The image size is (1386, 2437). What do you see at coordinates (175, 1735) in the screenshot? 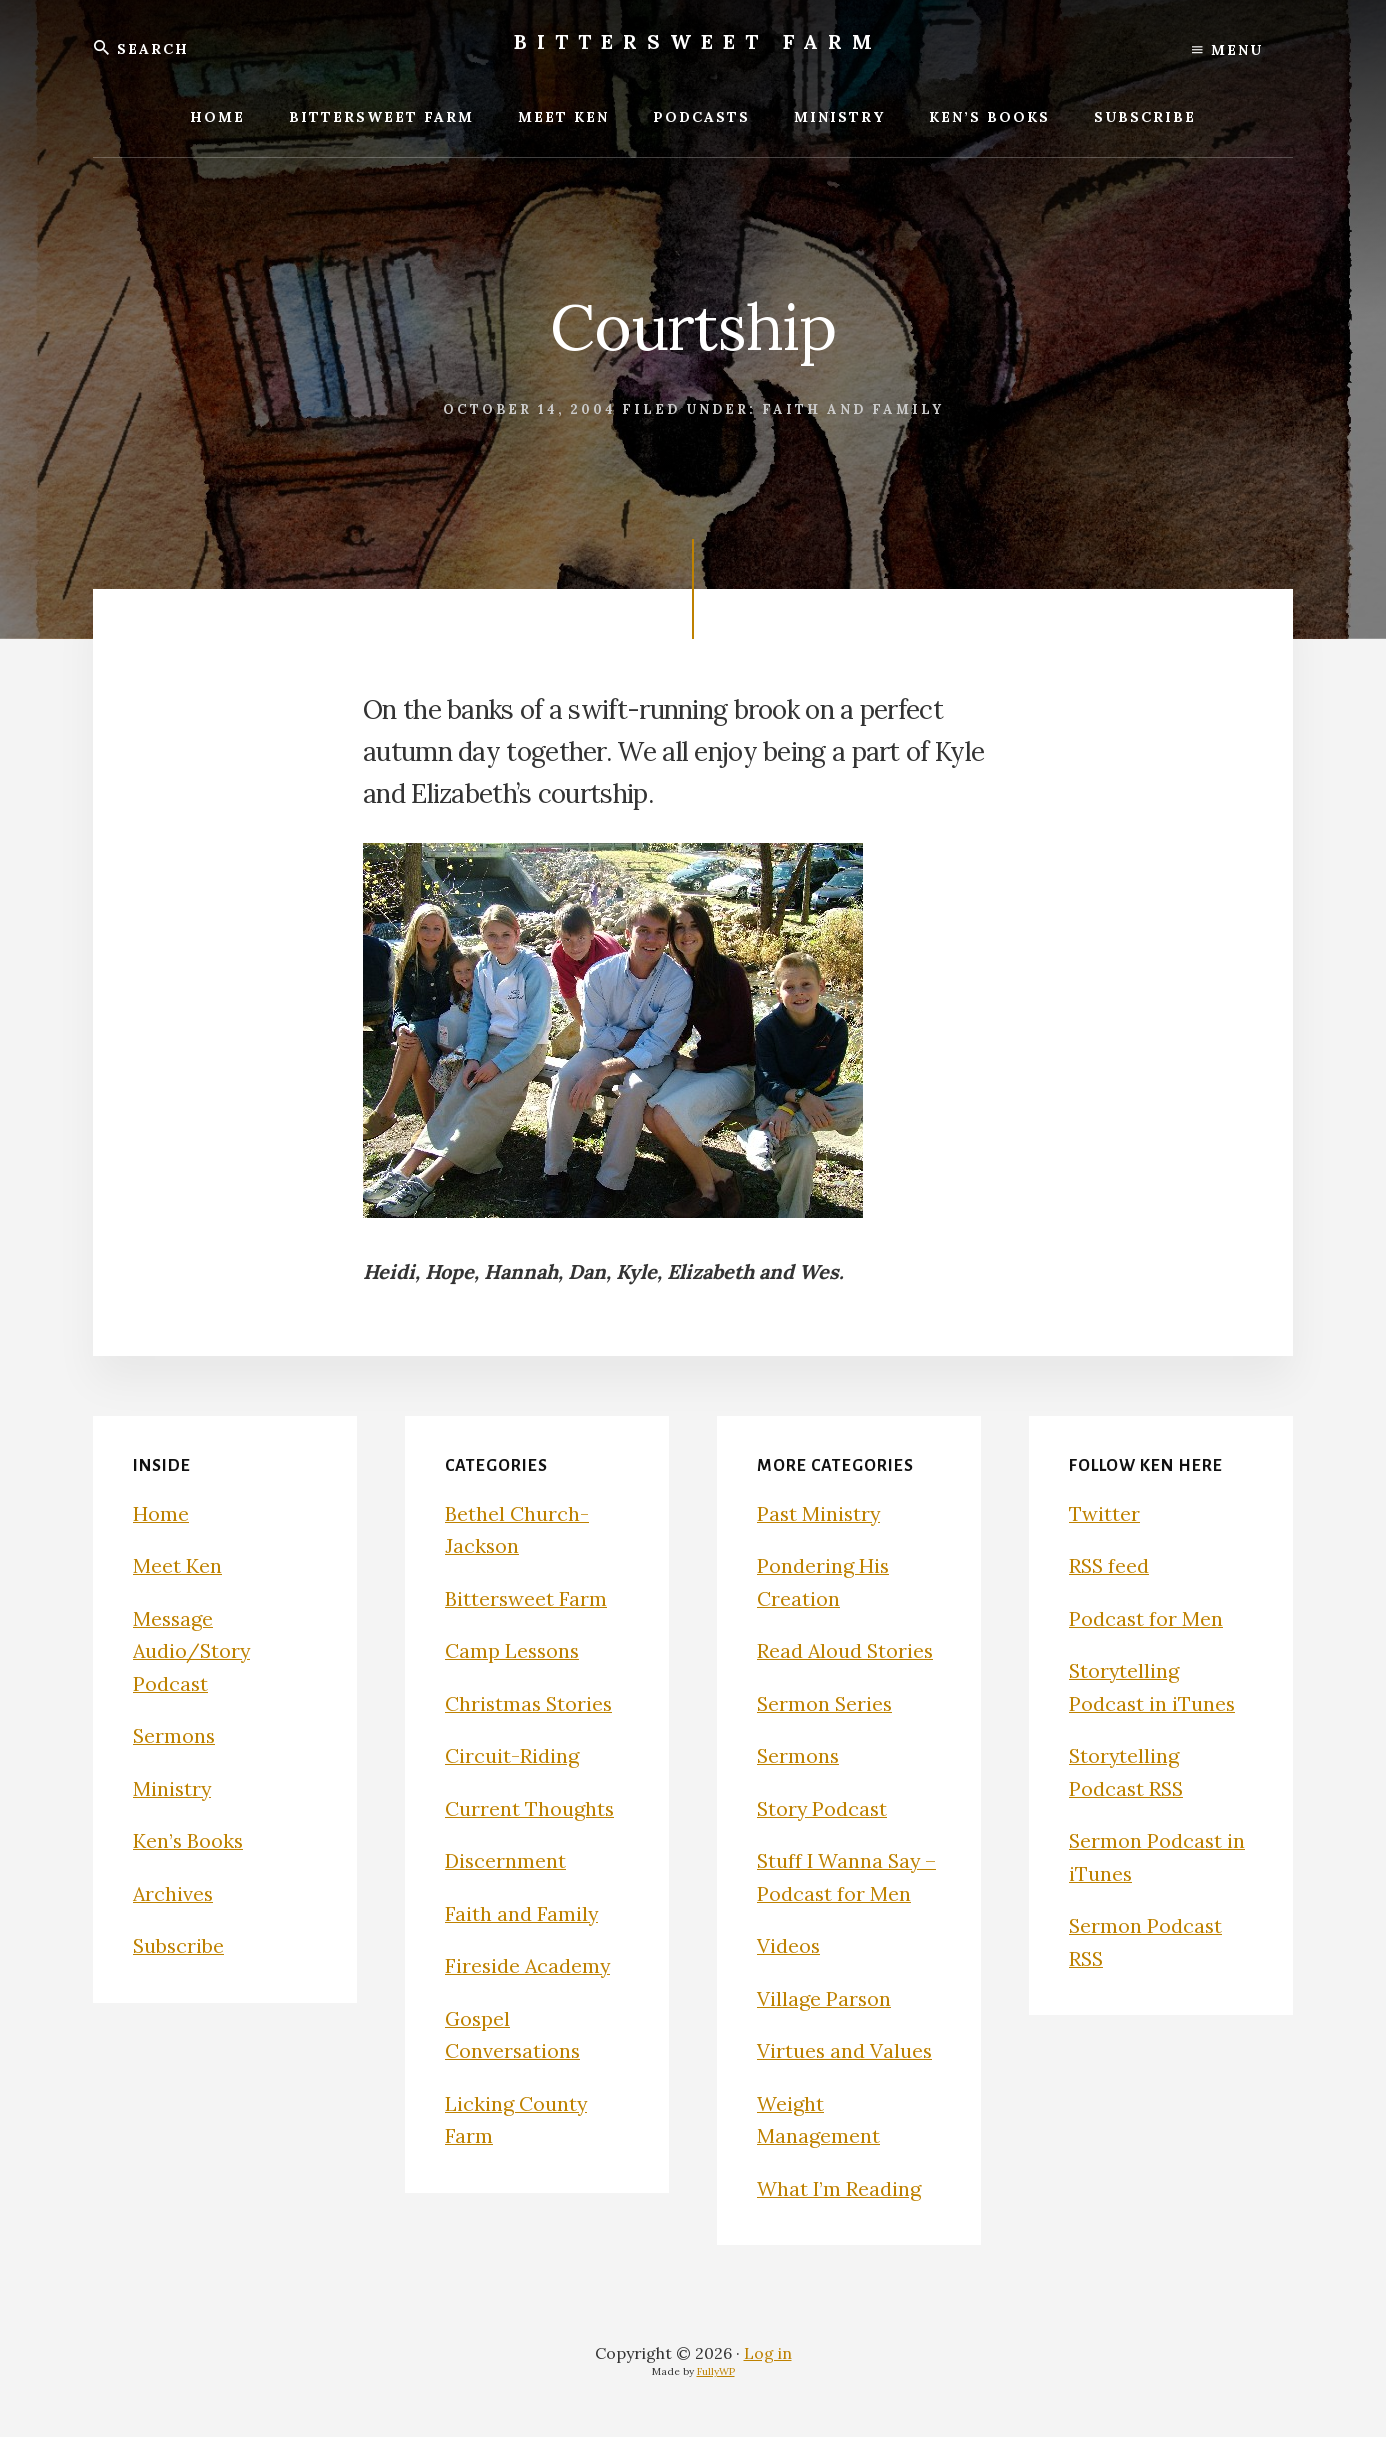
I see `Sermons` at bounding box center [175, 1735].